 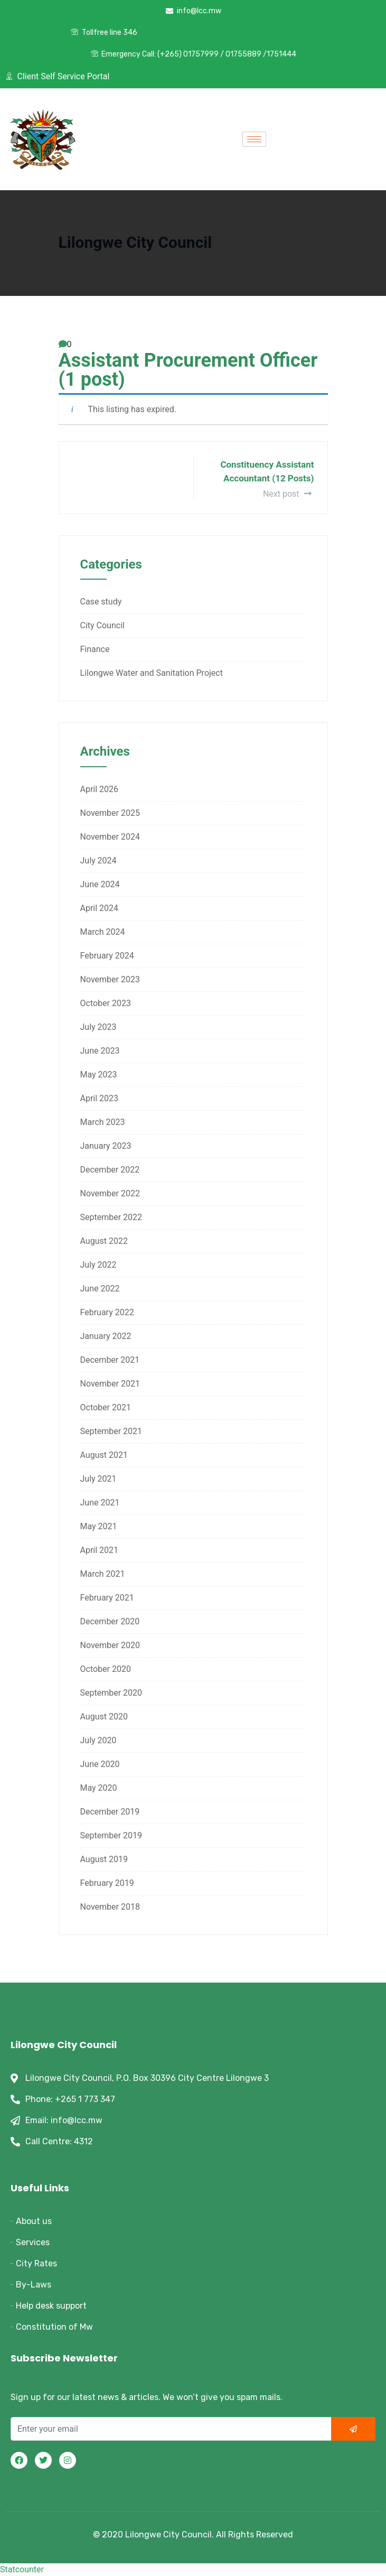 I want to click on [hamburger-icon], so click(x=254, y=139).